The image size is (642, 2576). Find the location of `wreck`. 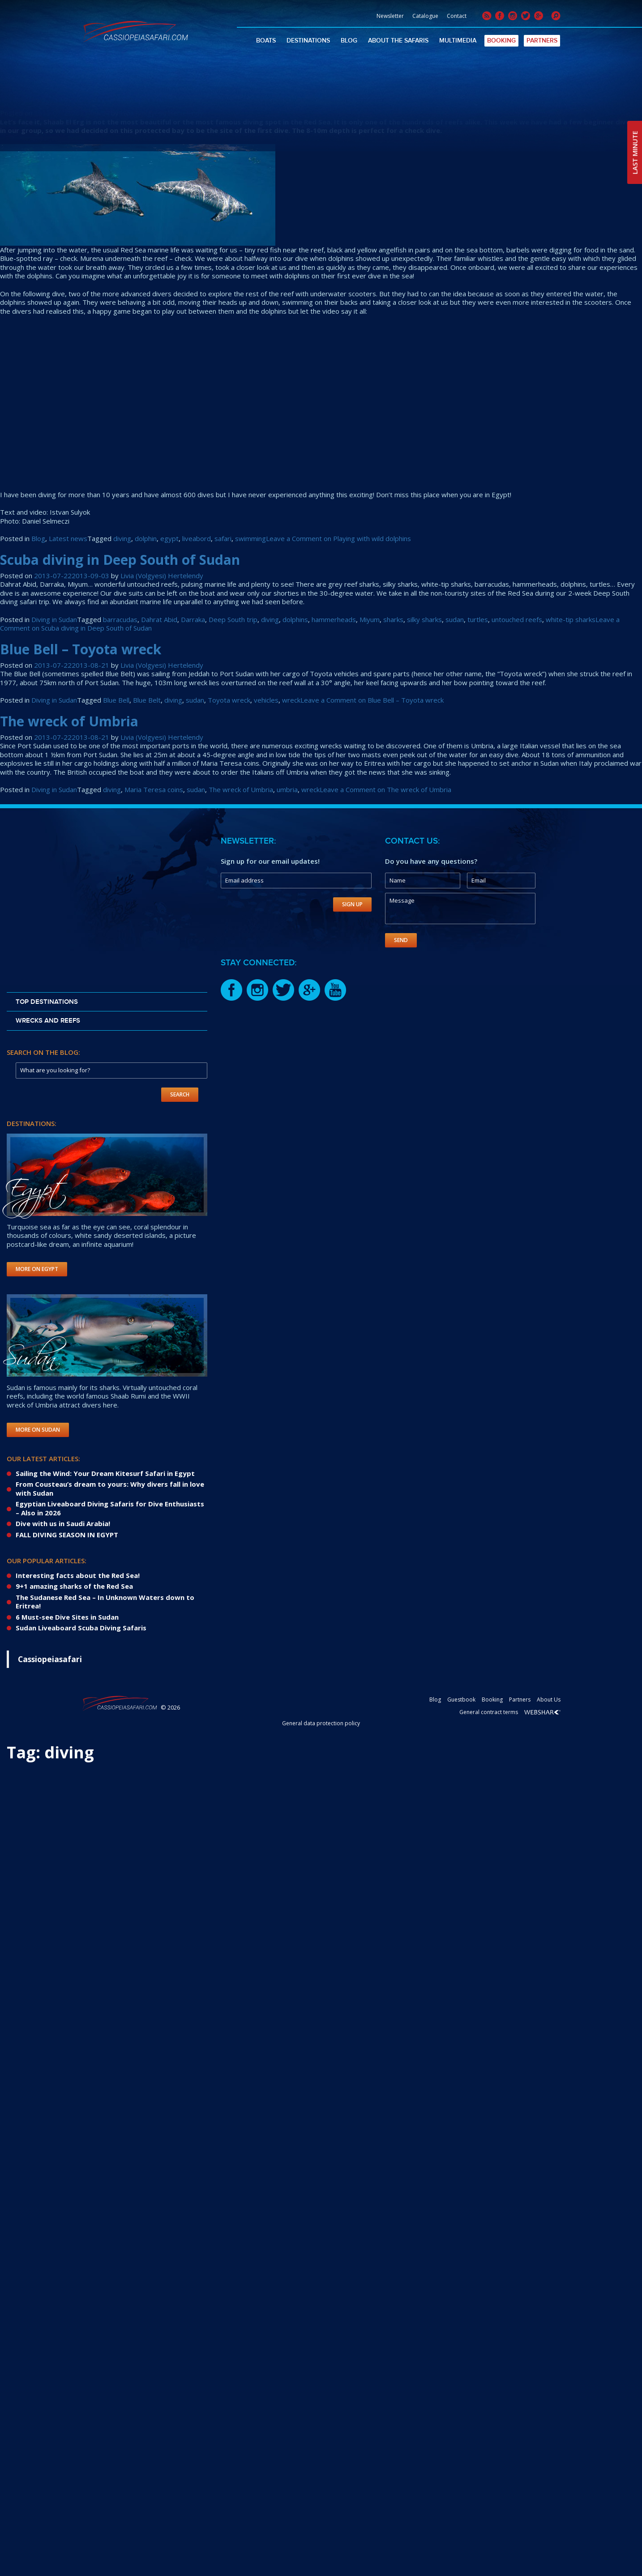

wreck is located at coordinates (291, 699).